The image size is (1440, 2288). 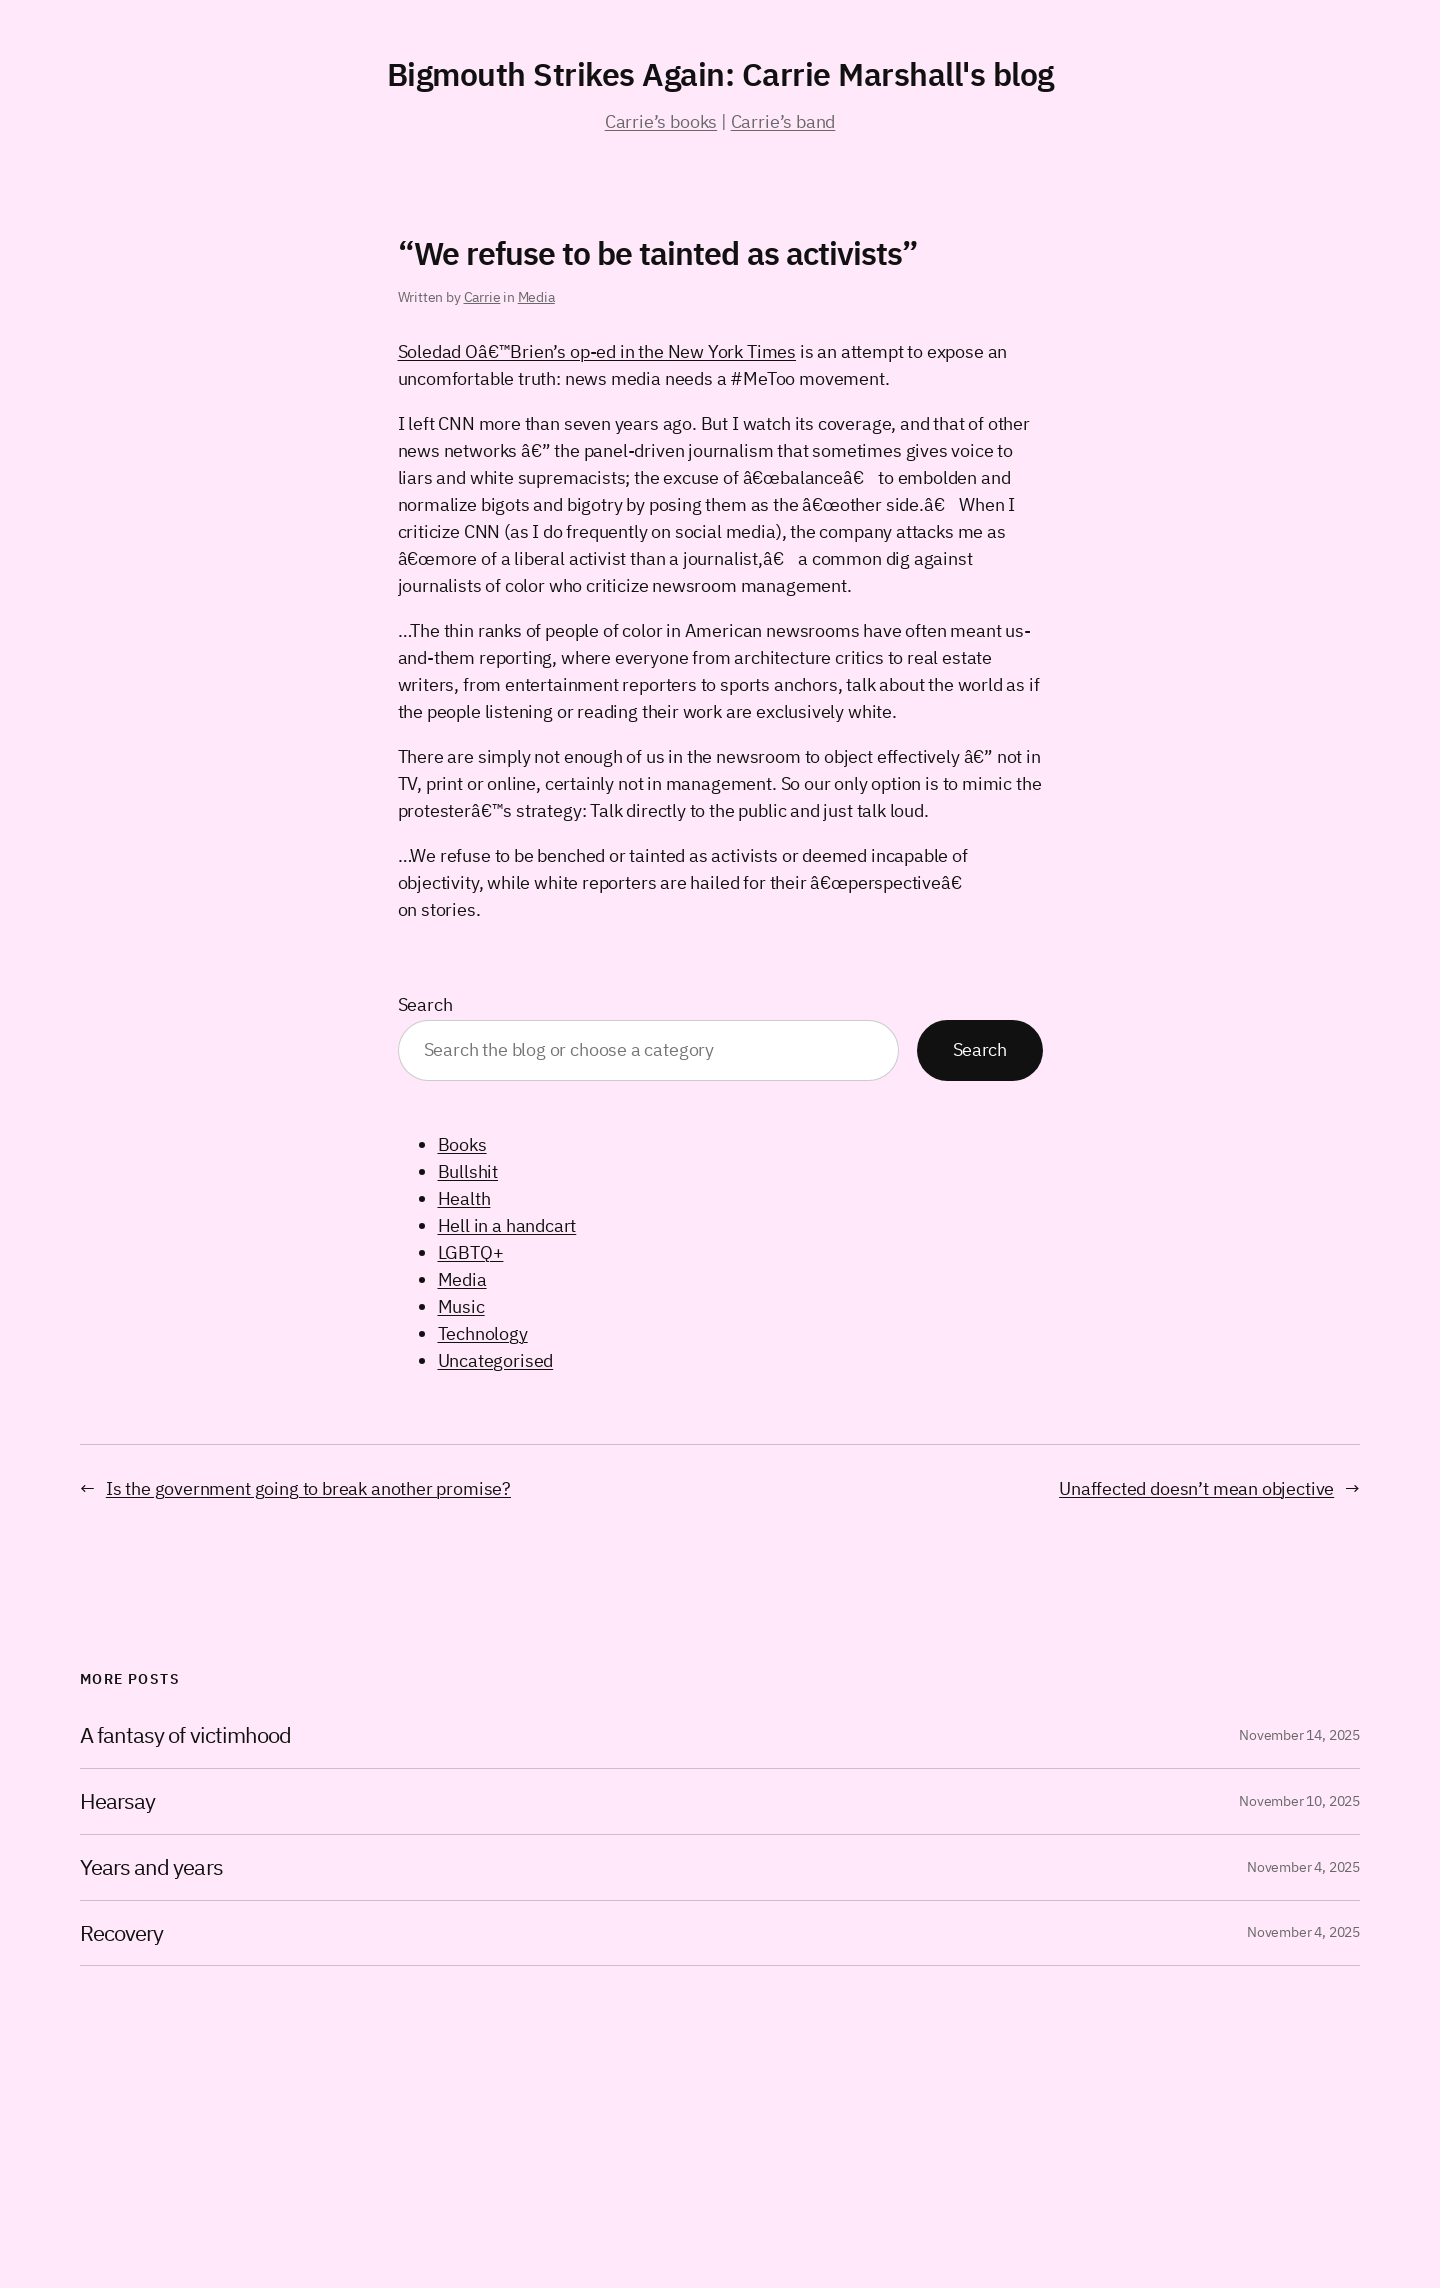 What do you see at coordinates (425, 1004) in the screenshot?
I see `Search` at bounding box center [425, 1004].